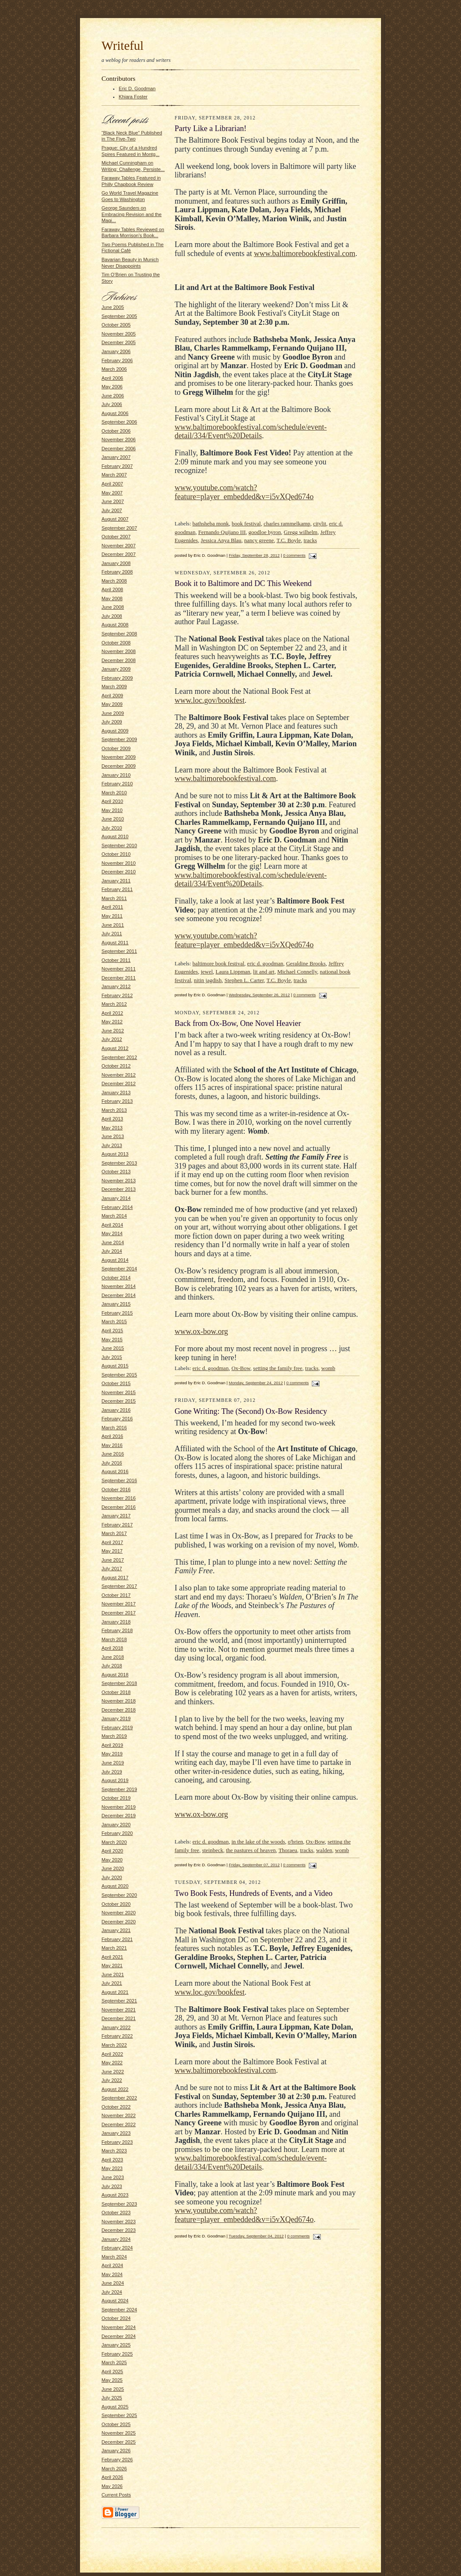 The height and width of the screenshot is (2576, 461). Describe the element at coordinates (112, 1648) in the screenshot. I see `April 2018` at that location.